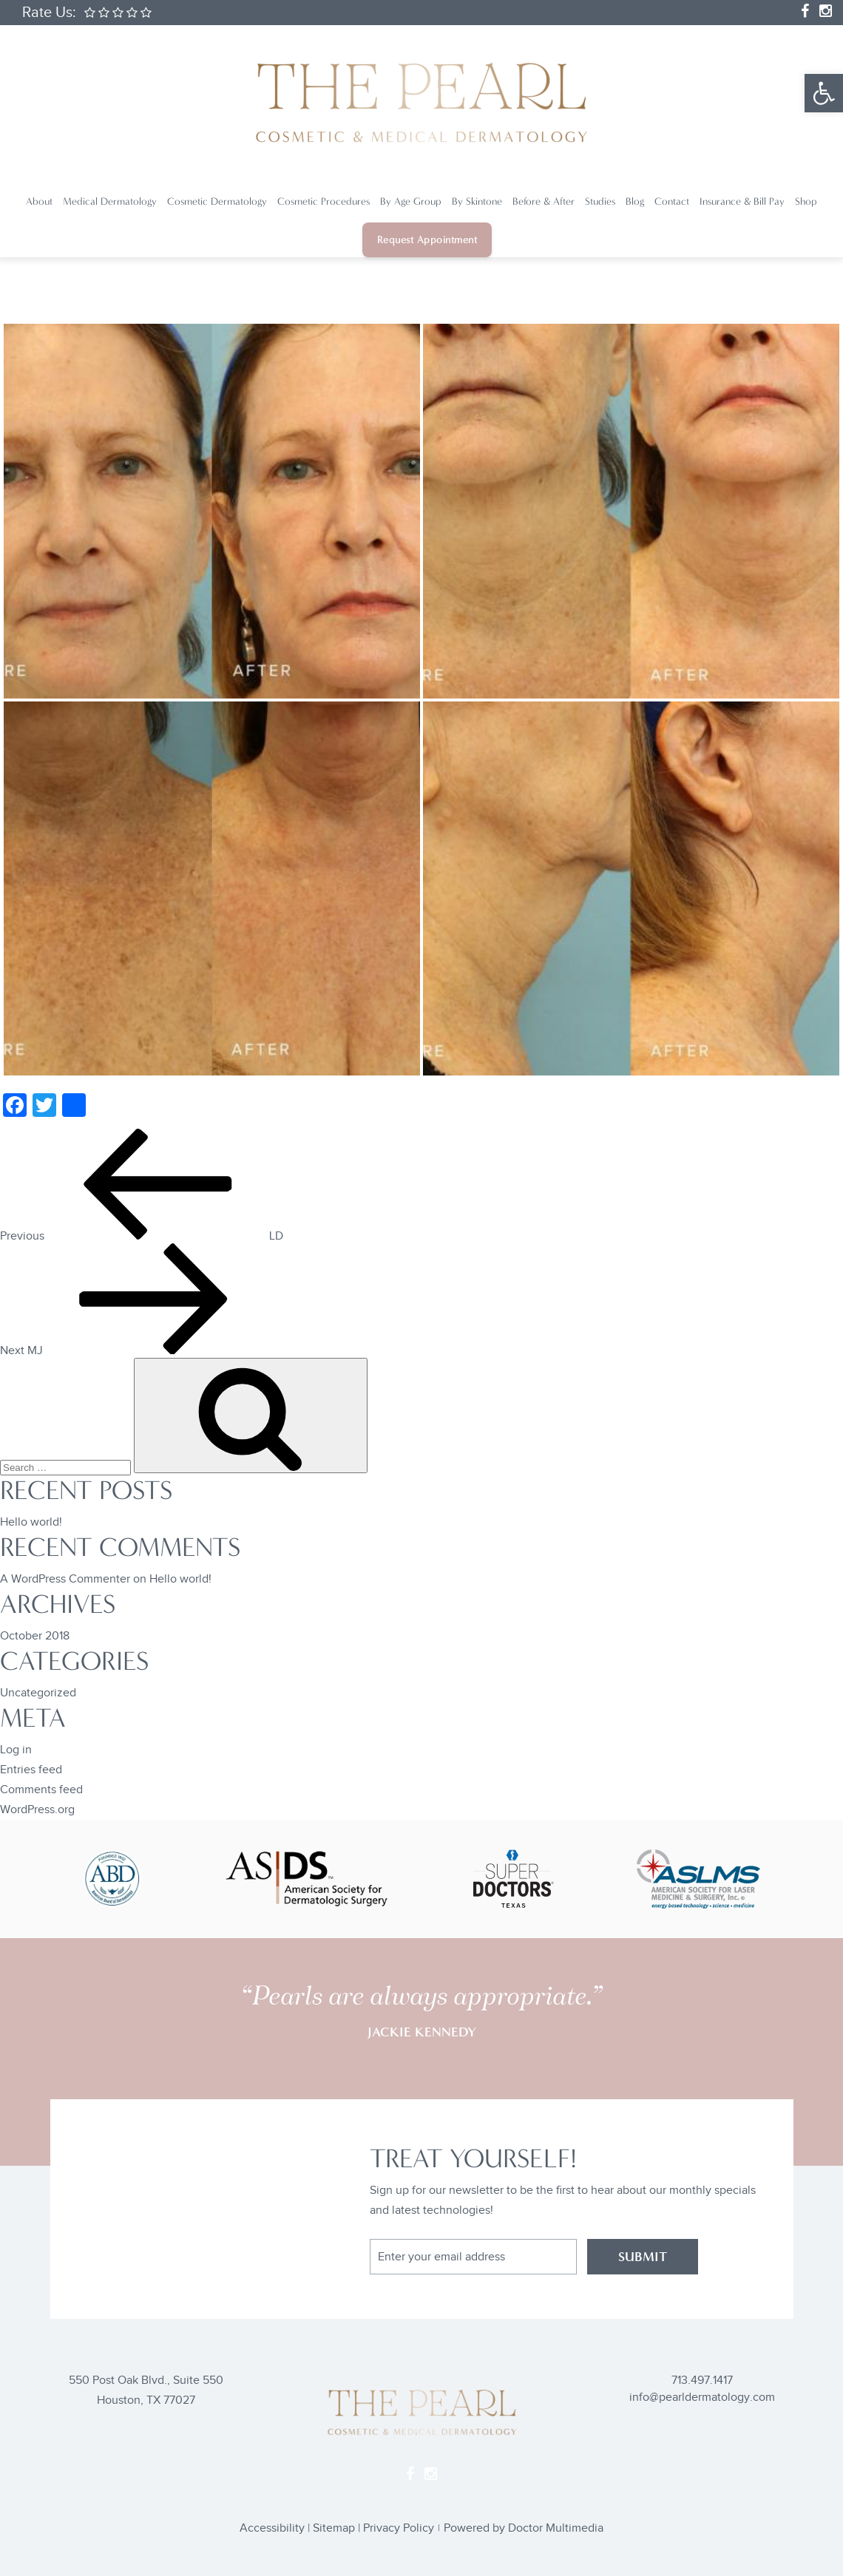 The height and width of the screenshot is (2576, 843). Describe the element at coordinates (555, 2528) in the screenshot. I see `Doctor Multimedia` at that location.